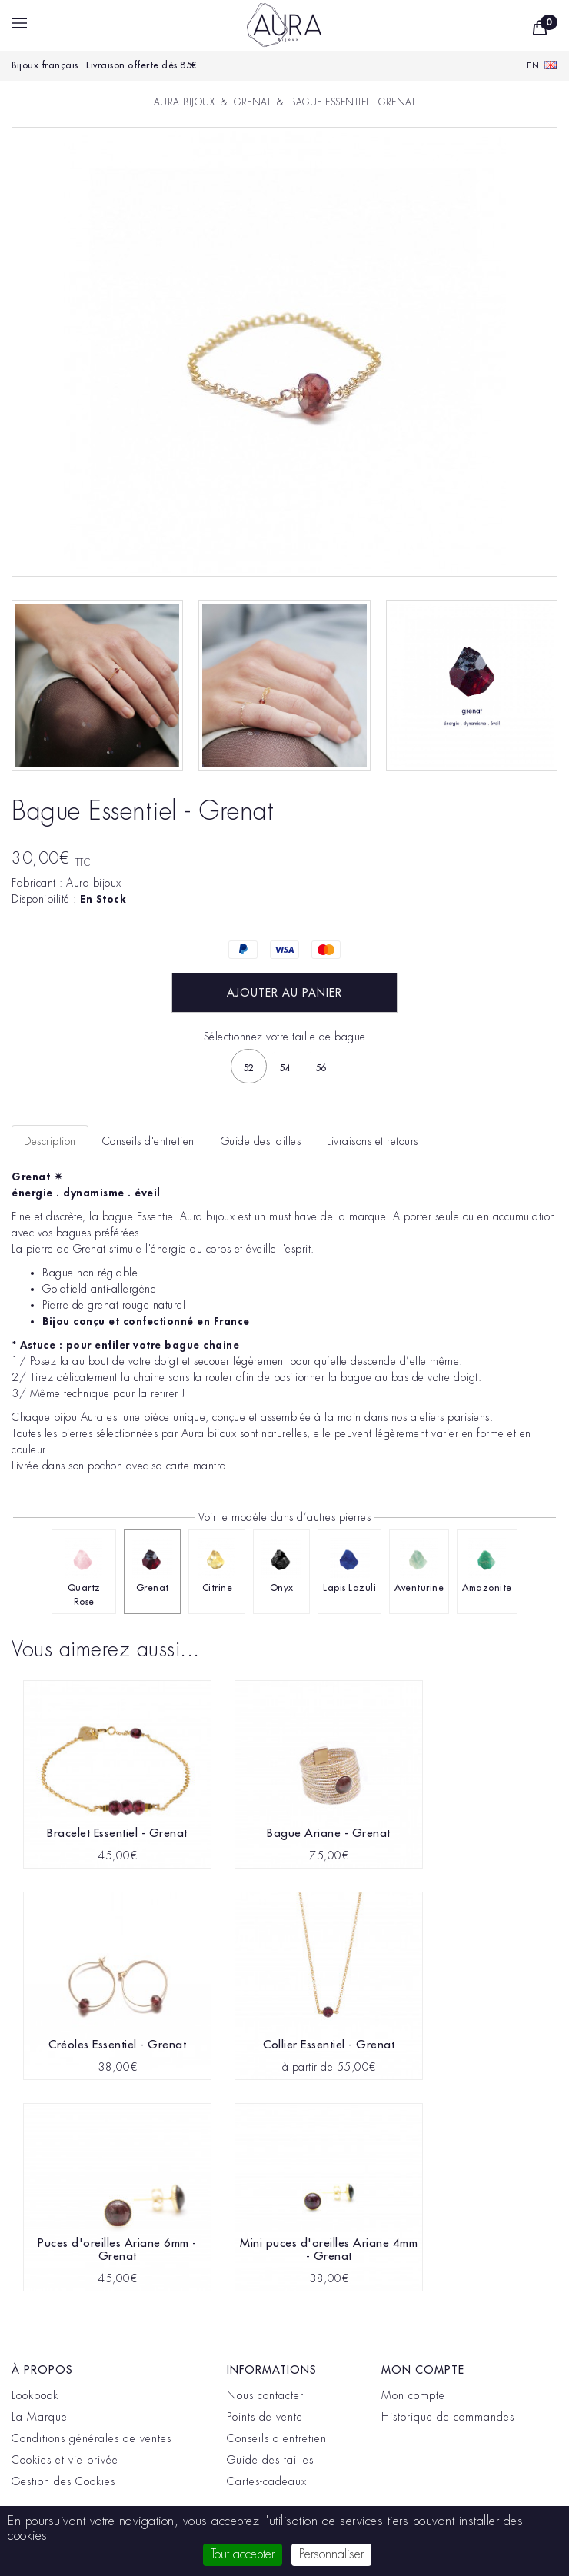 This screenshot has width=569, height=2576. Describe the element at coordinates (372, 1141) in the screenshot. I see `Livraisons et retours` at that location.